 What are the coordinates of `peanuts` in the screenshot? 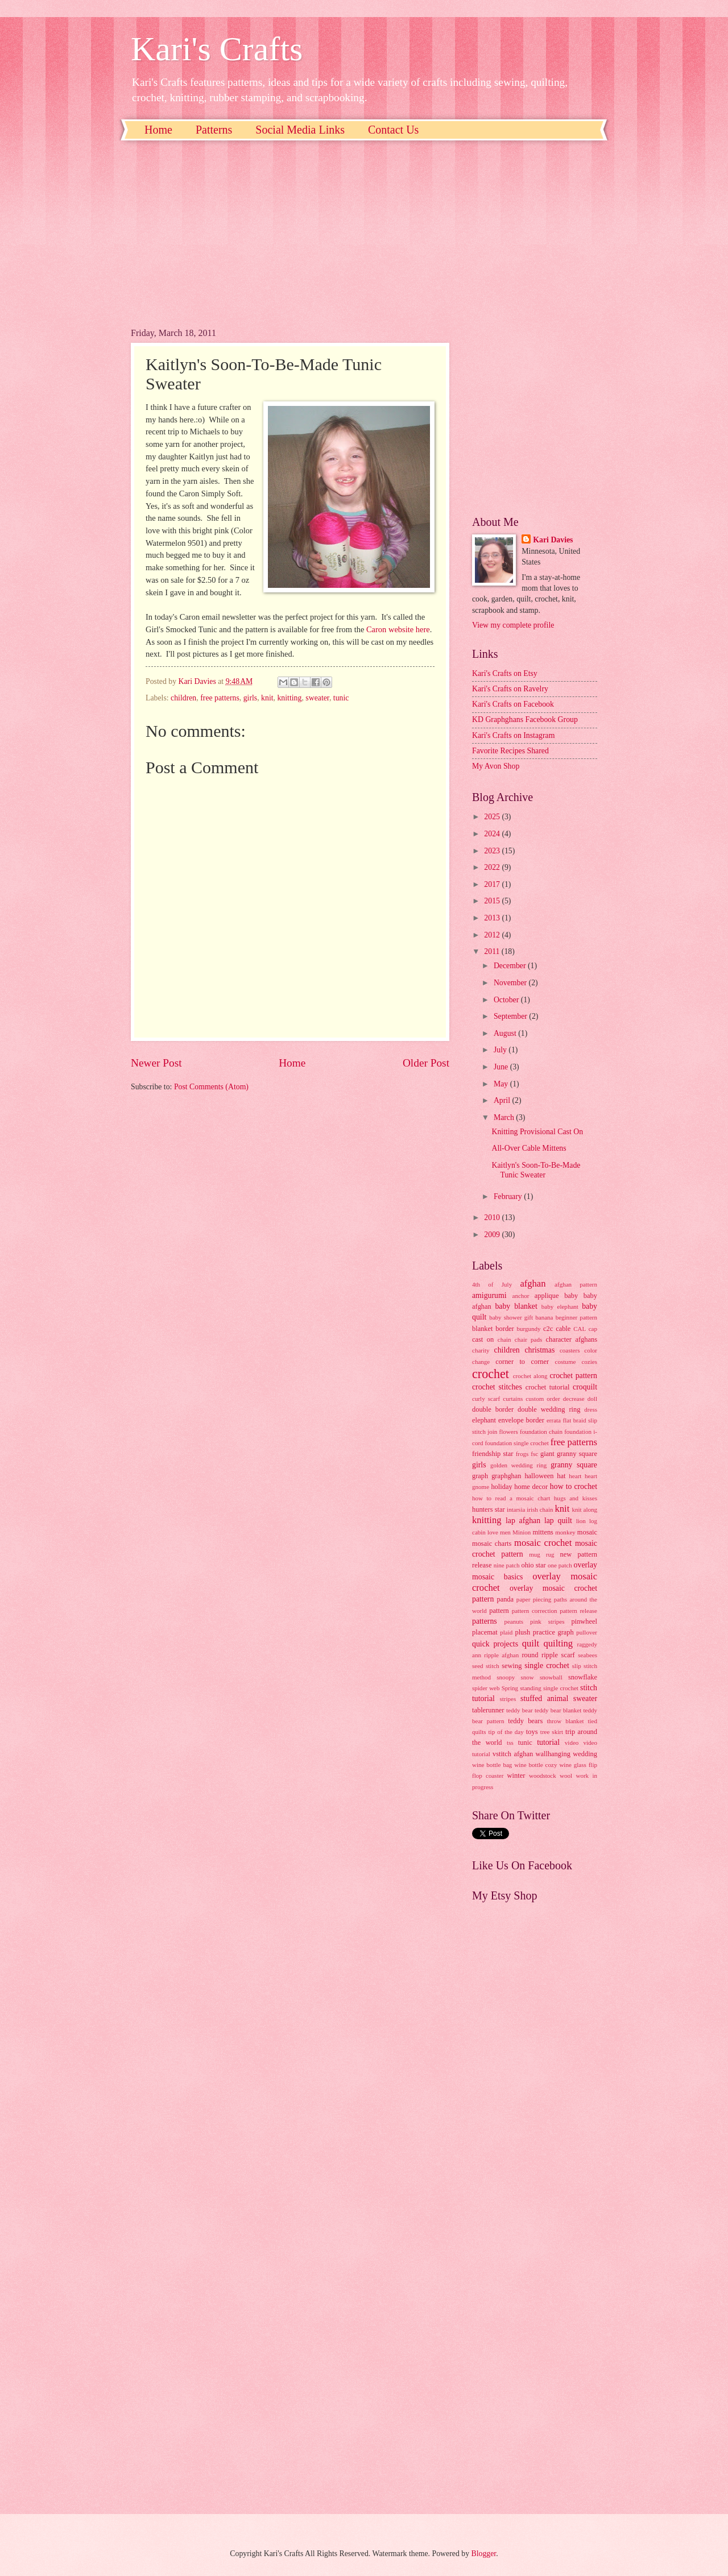 It's located at (513, 1621).